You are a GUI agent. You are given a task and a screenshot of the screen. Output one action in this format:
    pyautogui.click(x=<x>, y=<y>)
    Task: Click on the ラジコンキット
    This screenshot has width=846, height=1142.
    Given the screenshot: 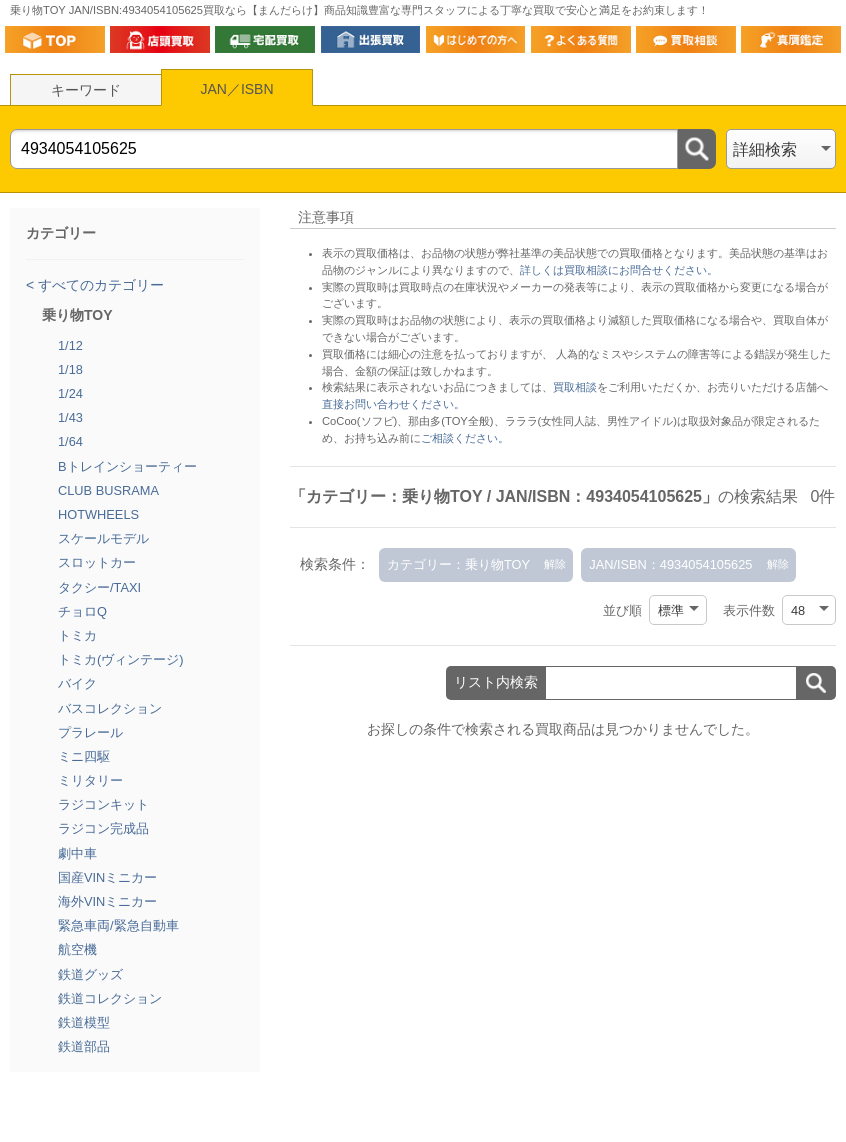 What is the action you would take?
    pyautogui.click(x=103, y=804)
    